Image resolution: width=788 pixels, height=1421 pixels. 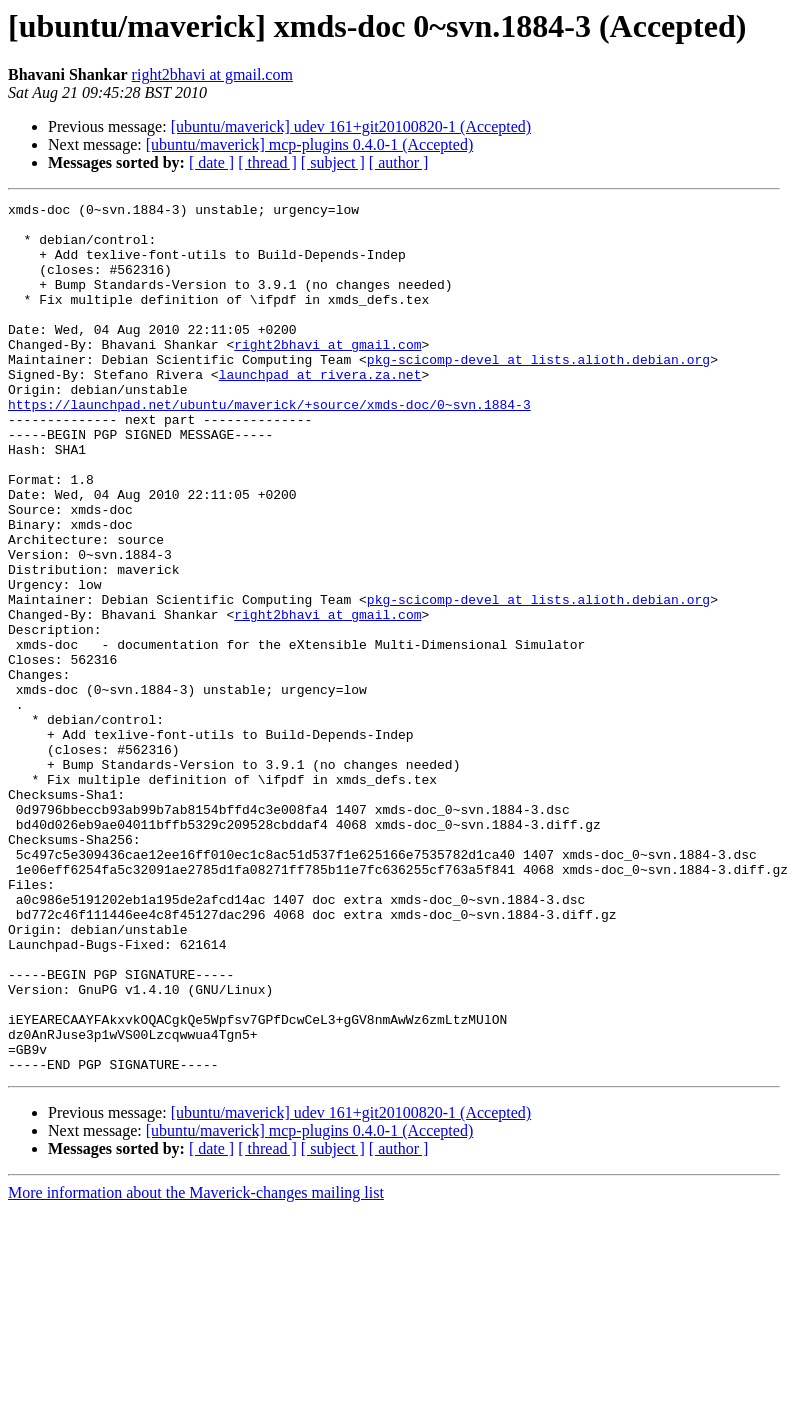 What do you see at coordinates (269, 446) in the screenshot?
I see `https://launchpad.net/ubuntu/maverick/+source/xmds-doc/0~svn.1884-3` at bounding box center [269, 446].